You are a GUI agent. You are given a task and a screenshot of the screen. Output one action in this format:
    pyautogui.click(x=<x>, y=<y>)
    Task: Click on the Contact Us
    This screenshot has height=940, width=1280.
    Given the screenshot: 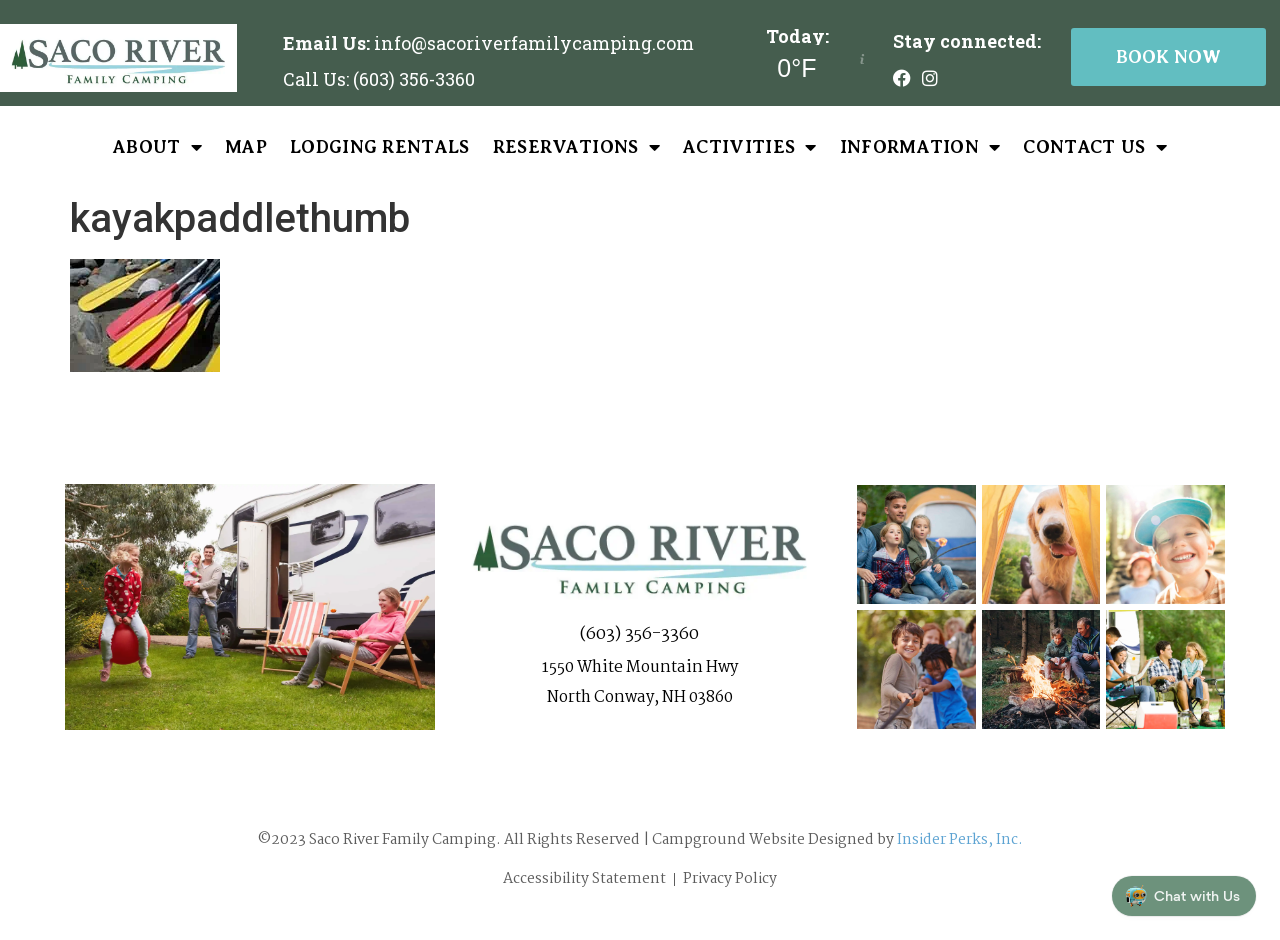 What is the action you would take?
    pyautogui.click(x=1095, y=147)
    